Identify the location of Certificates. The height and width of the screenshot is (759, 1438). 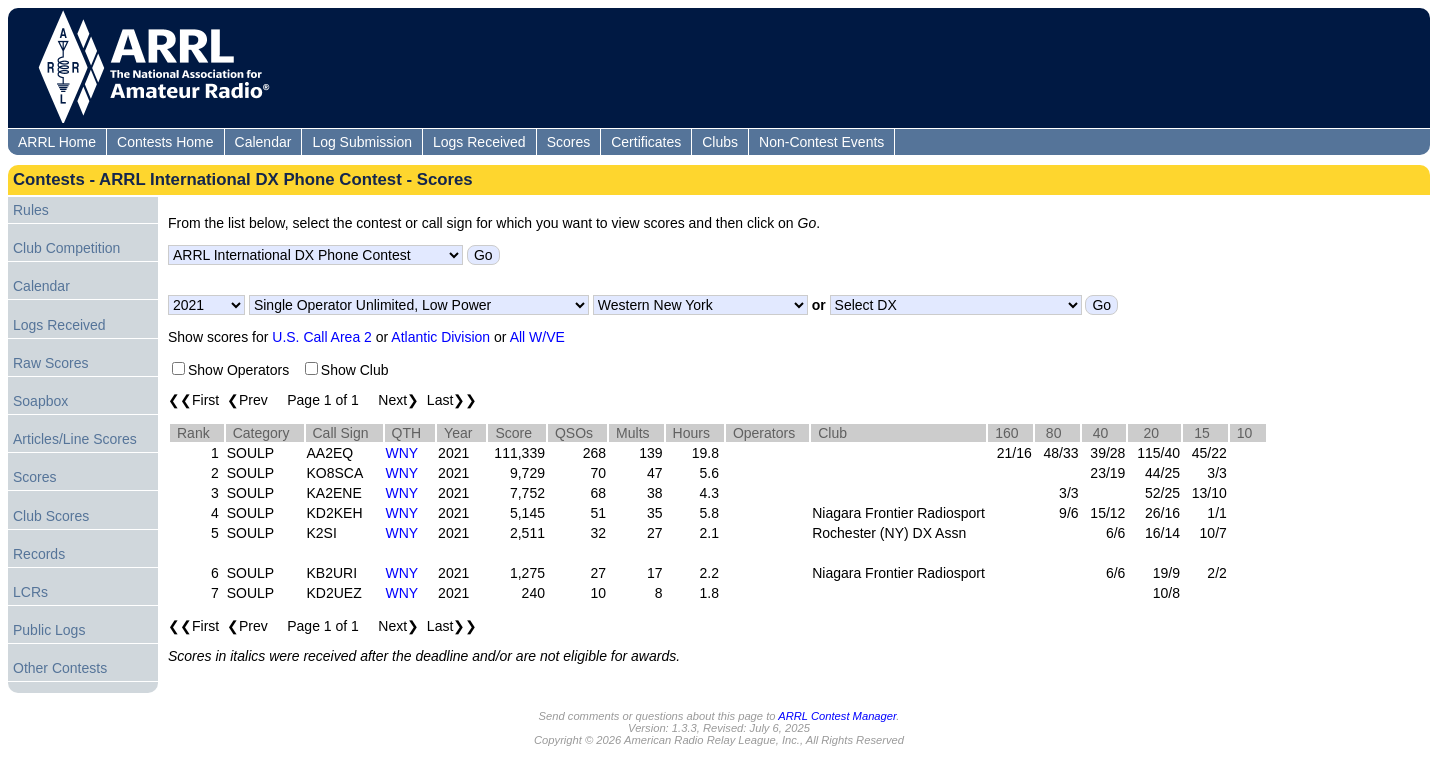
(646, 142).